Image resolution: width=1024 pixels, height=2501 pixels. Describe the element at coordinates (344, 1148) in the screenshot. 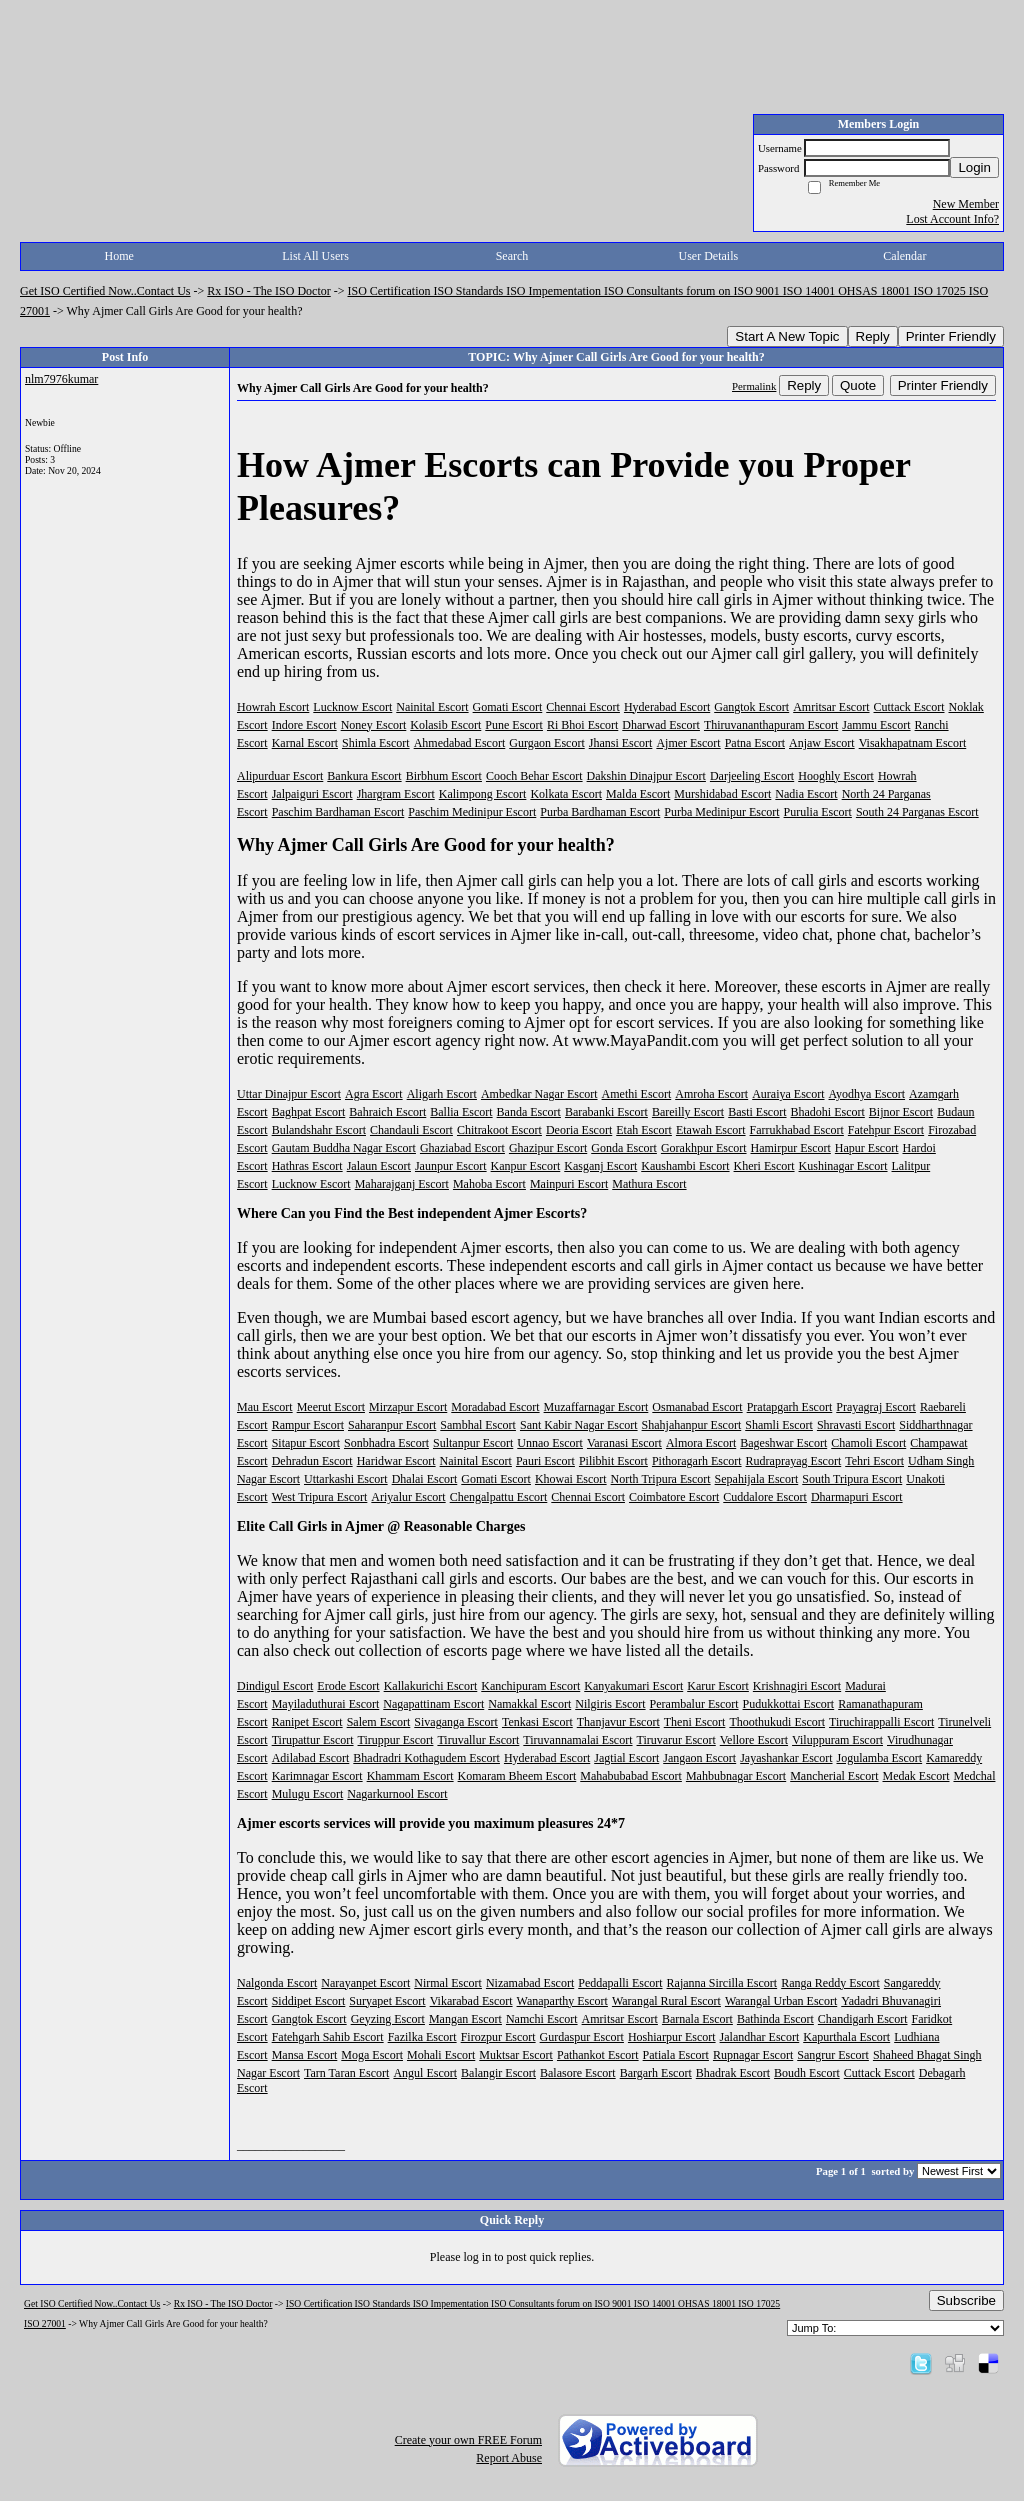

I see `Gautam Buddha Nagar Escort` at that location.